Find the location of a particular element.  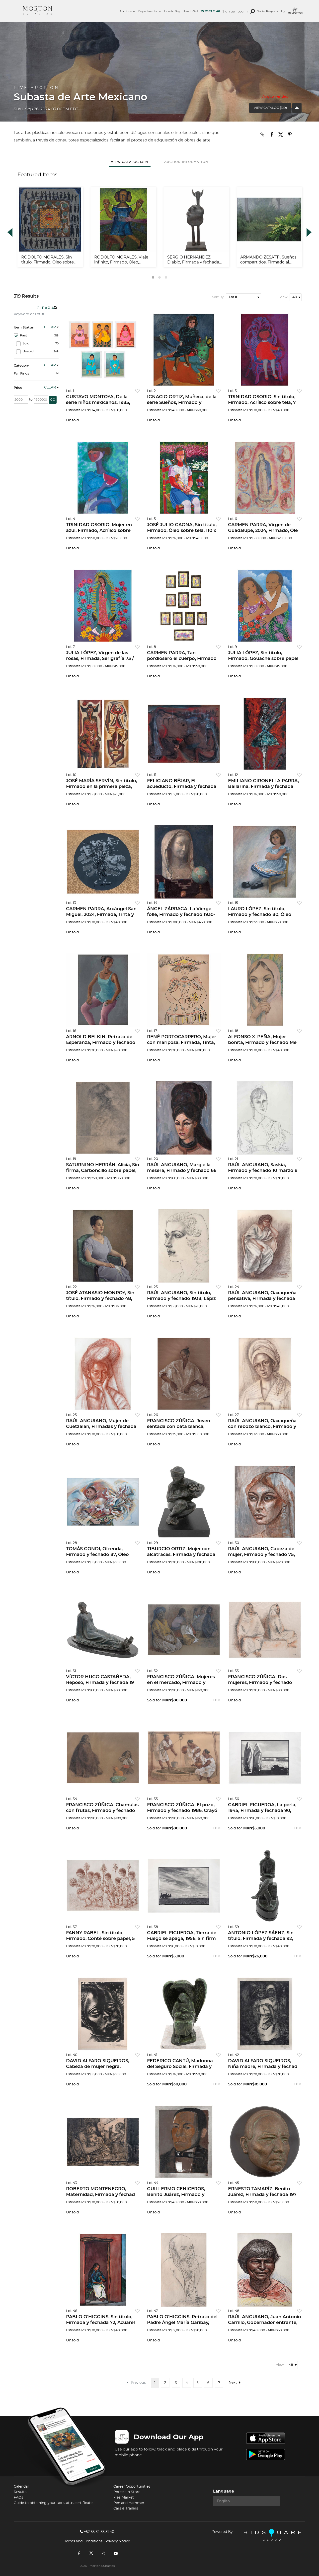

Privacy Notice is located at coordinates (117, 2541).